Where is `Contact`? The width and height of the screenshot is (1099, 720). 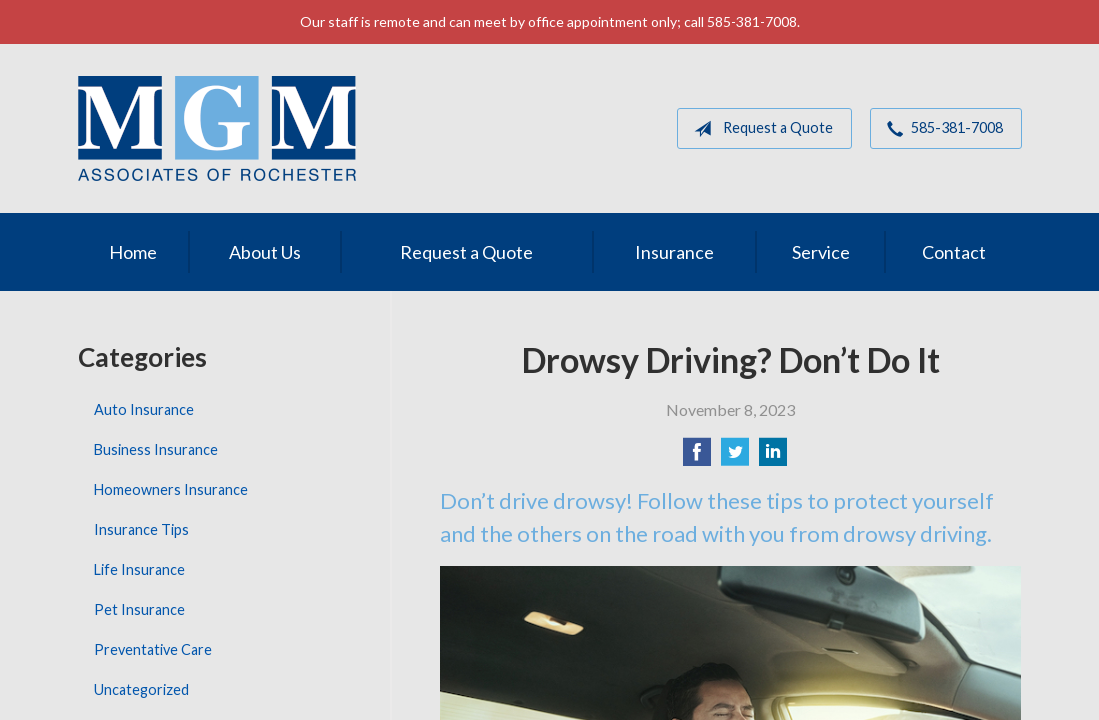
Contact is located at coordinates (954, 252).